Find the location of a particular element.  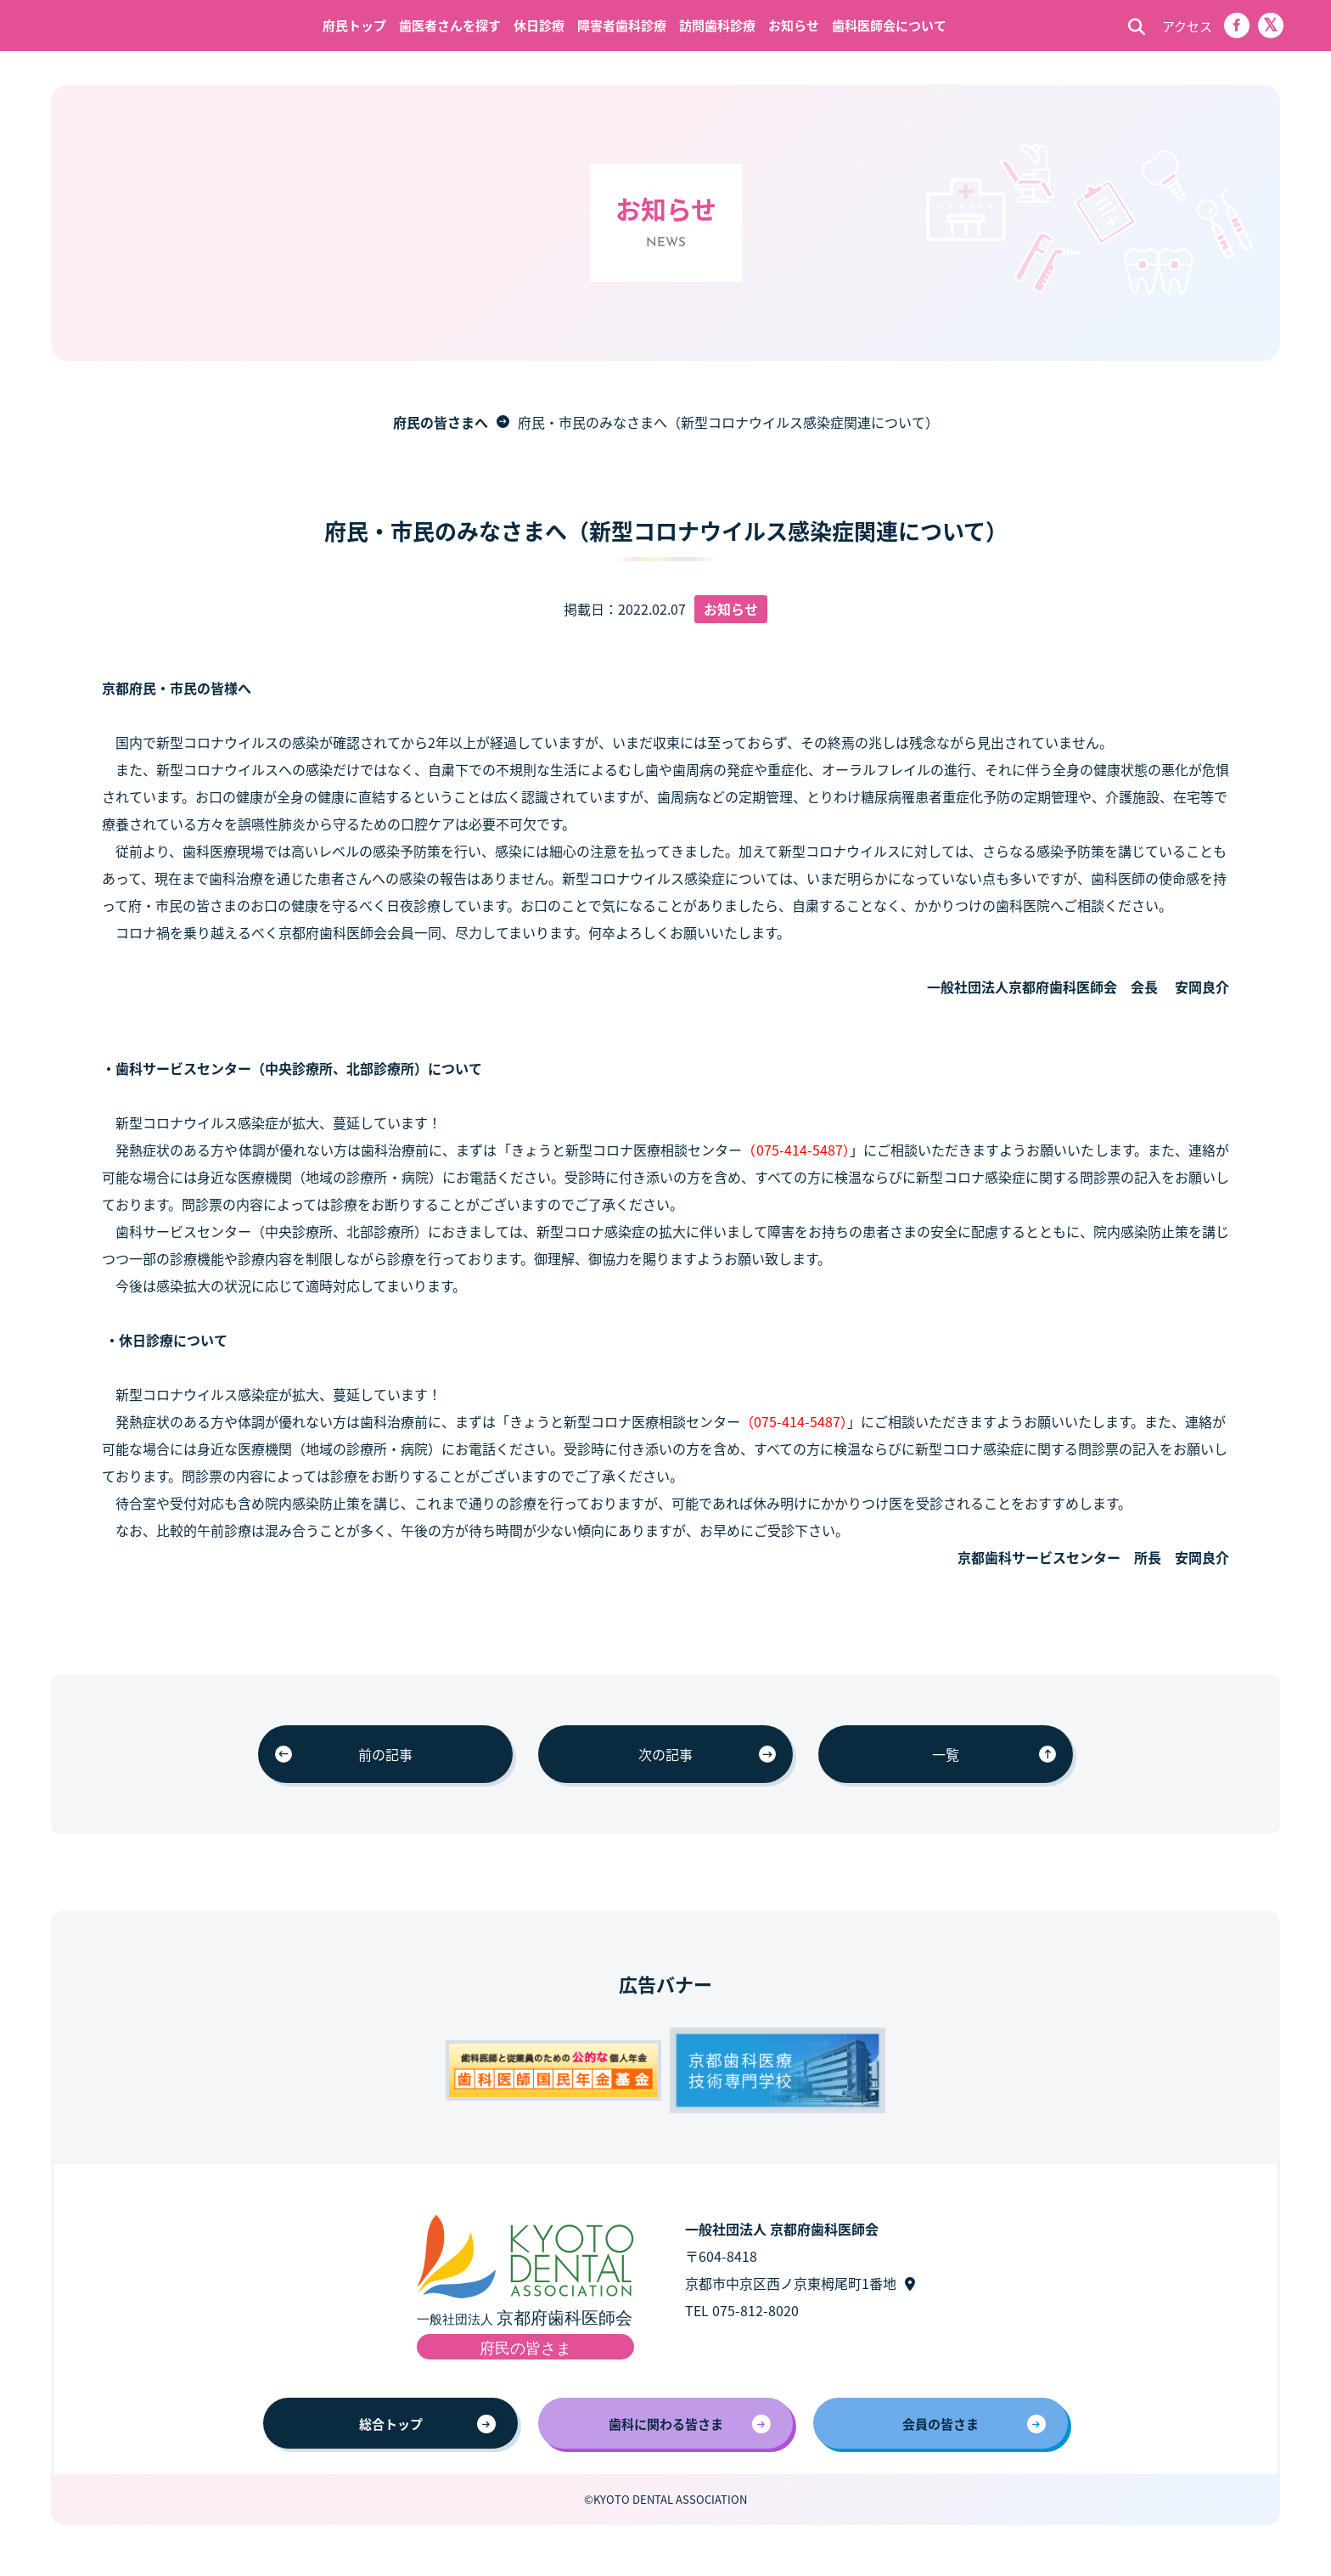

休日診療 is located at coordinates (539, 25).